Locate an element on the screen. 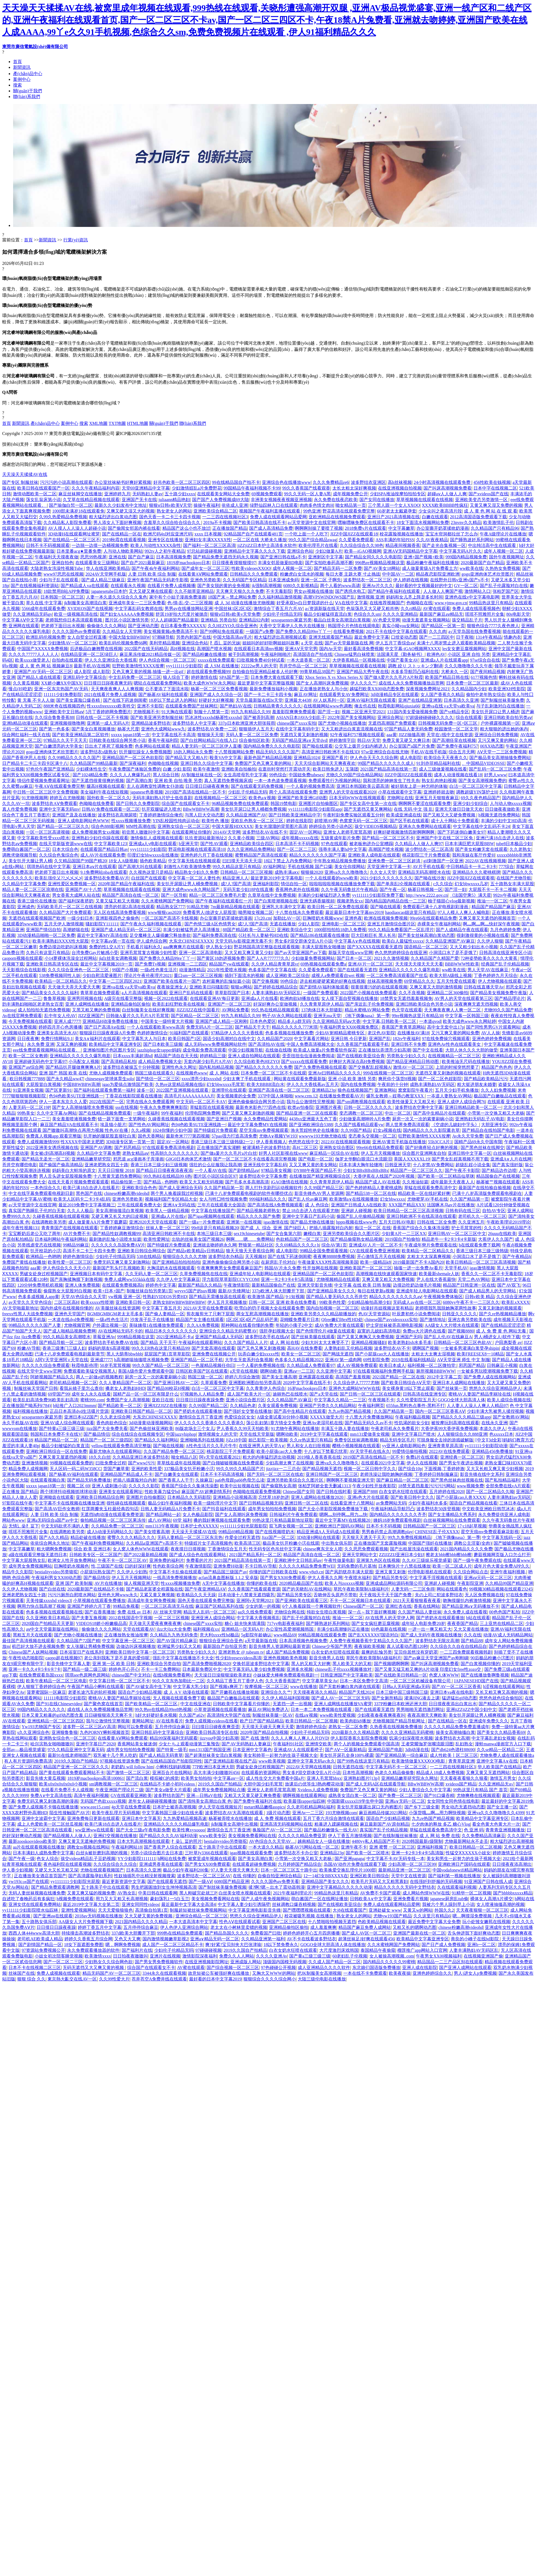 The height and width of the screenshot is (2576, 537). 大胆人休久久久大胆的做受 is located at coordinates (471, 1050).